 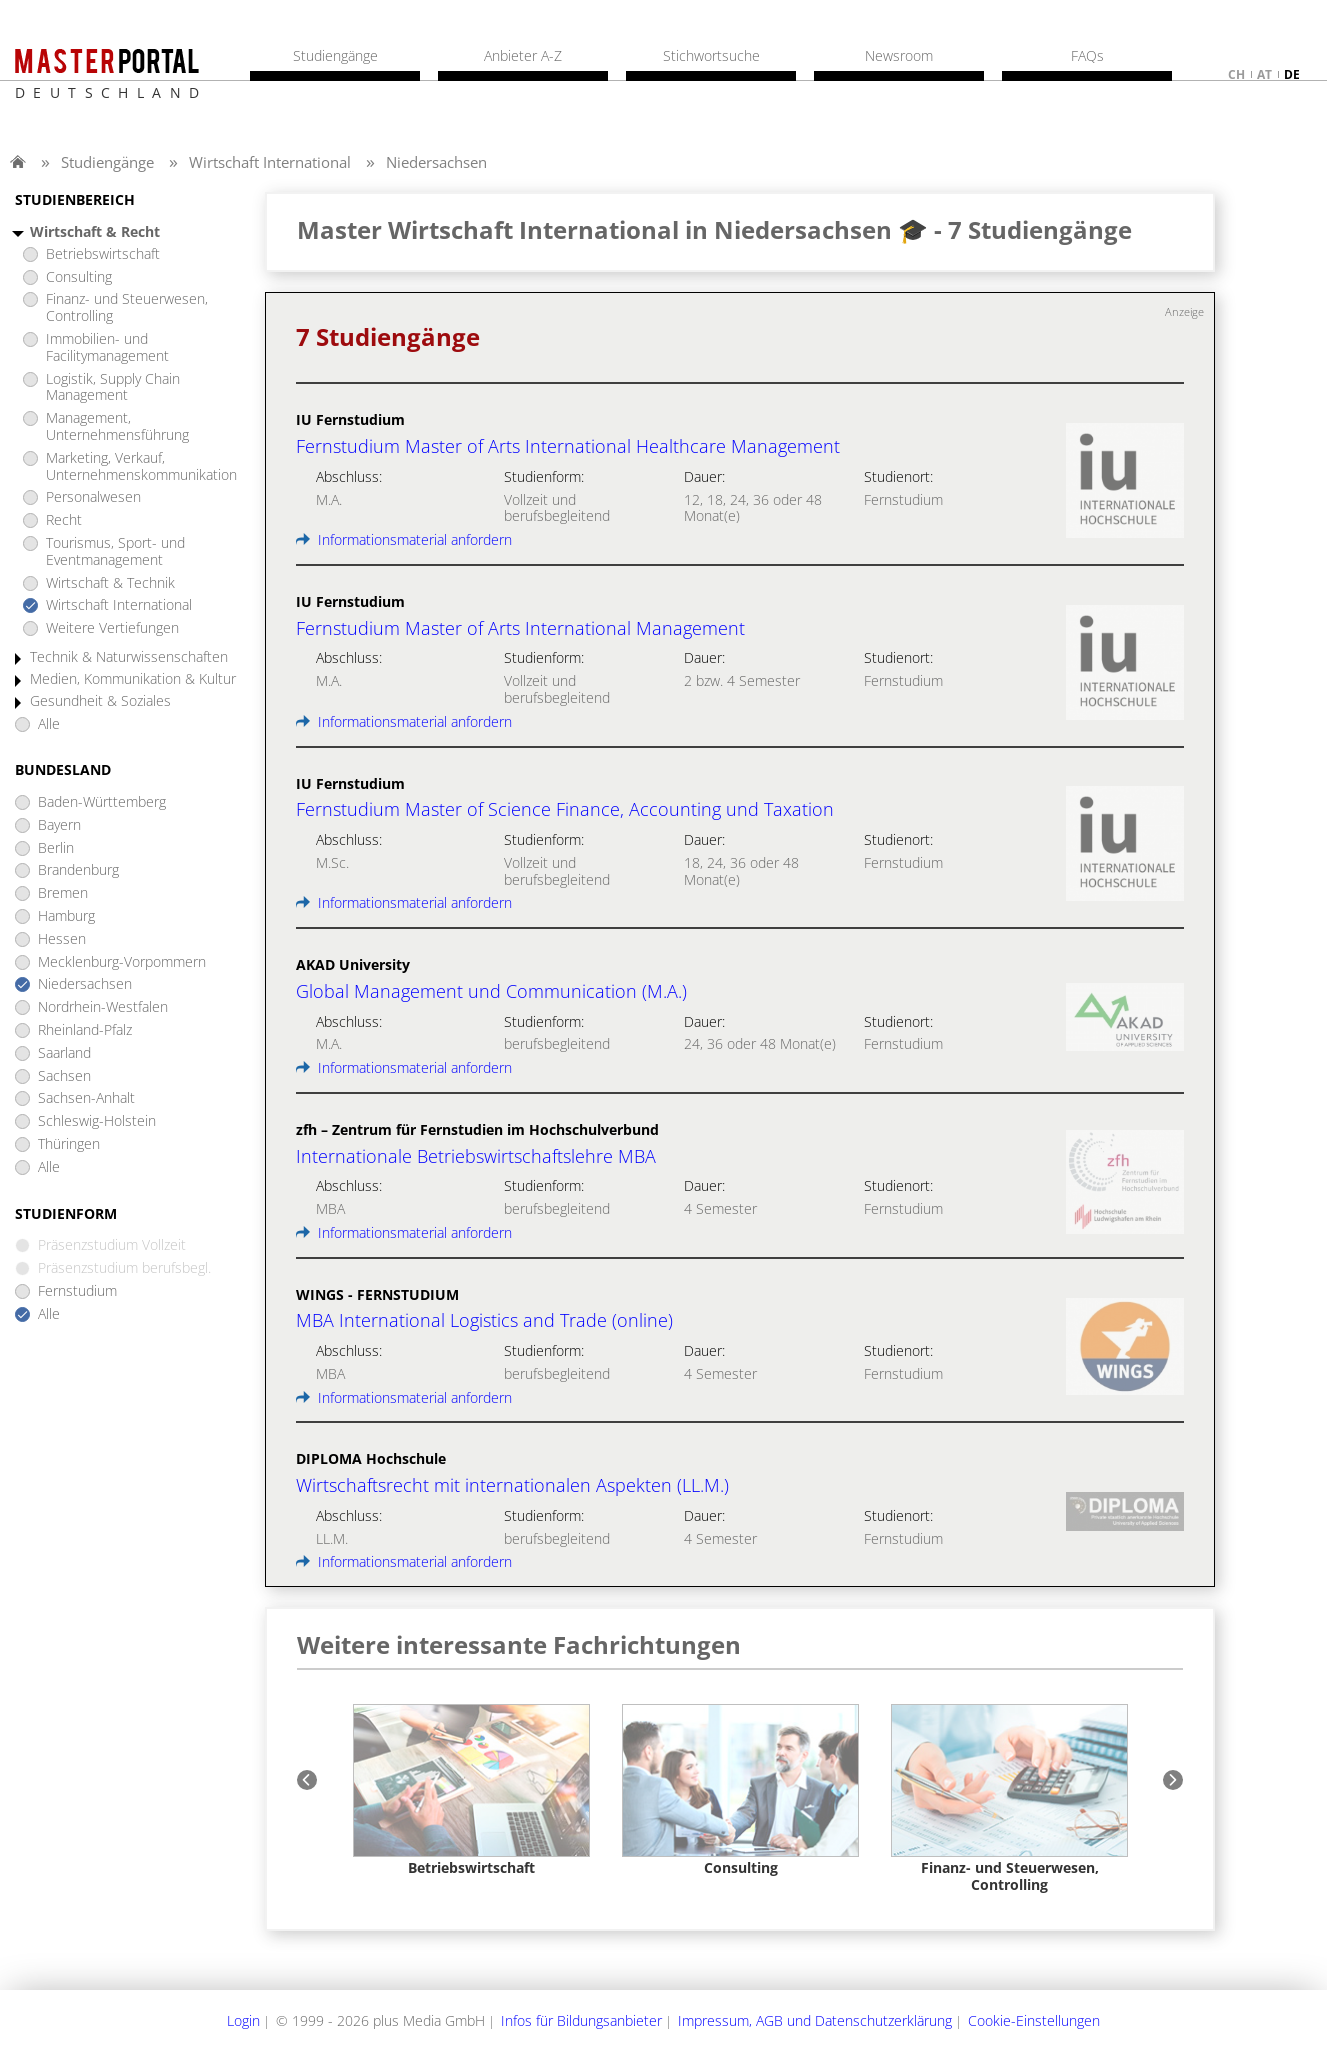 What do you see at coordinates (100, 701) in the screenshot?
I see `Gesundheit & Soziales` at bounding box center [100, 701].